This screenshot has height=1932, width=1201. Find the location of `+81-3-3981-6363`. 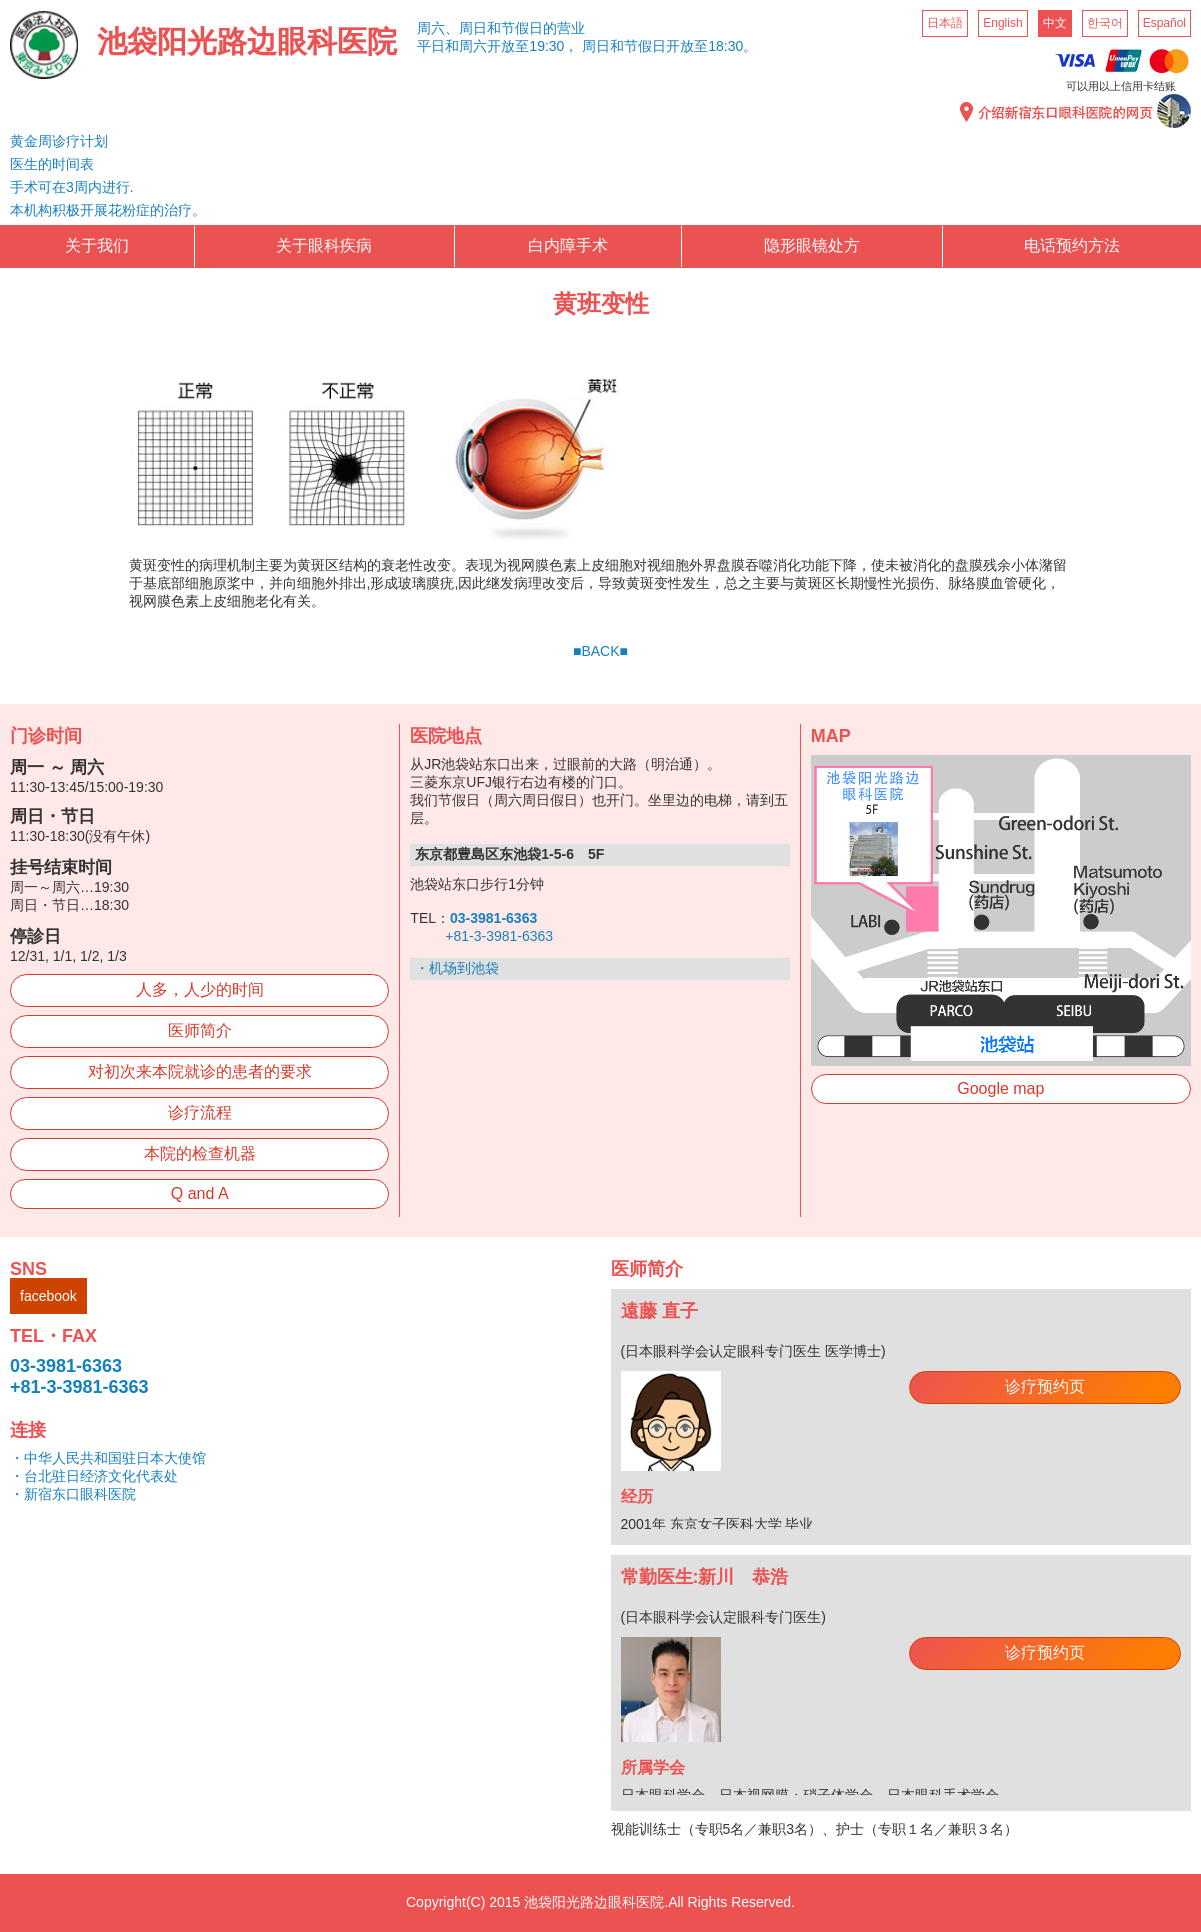

+81-3-3981-6363 is located at coordinates (499, 936).